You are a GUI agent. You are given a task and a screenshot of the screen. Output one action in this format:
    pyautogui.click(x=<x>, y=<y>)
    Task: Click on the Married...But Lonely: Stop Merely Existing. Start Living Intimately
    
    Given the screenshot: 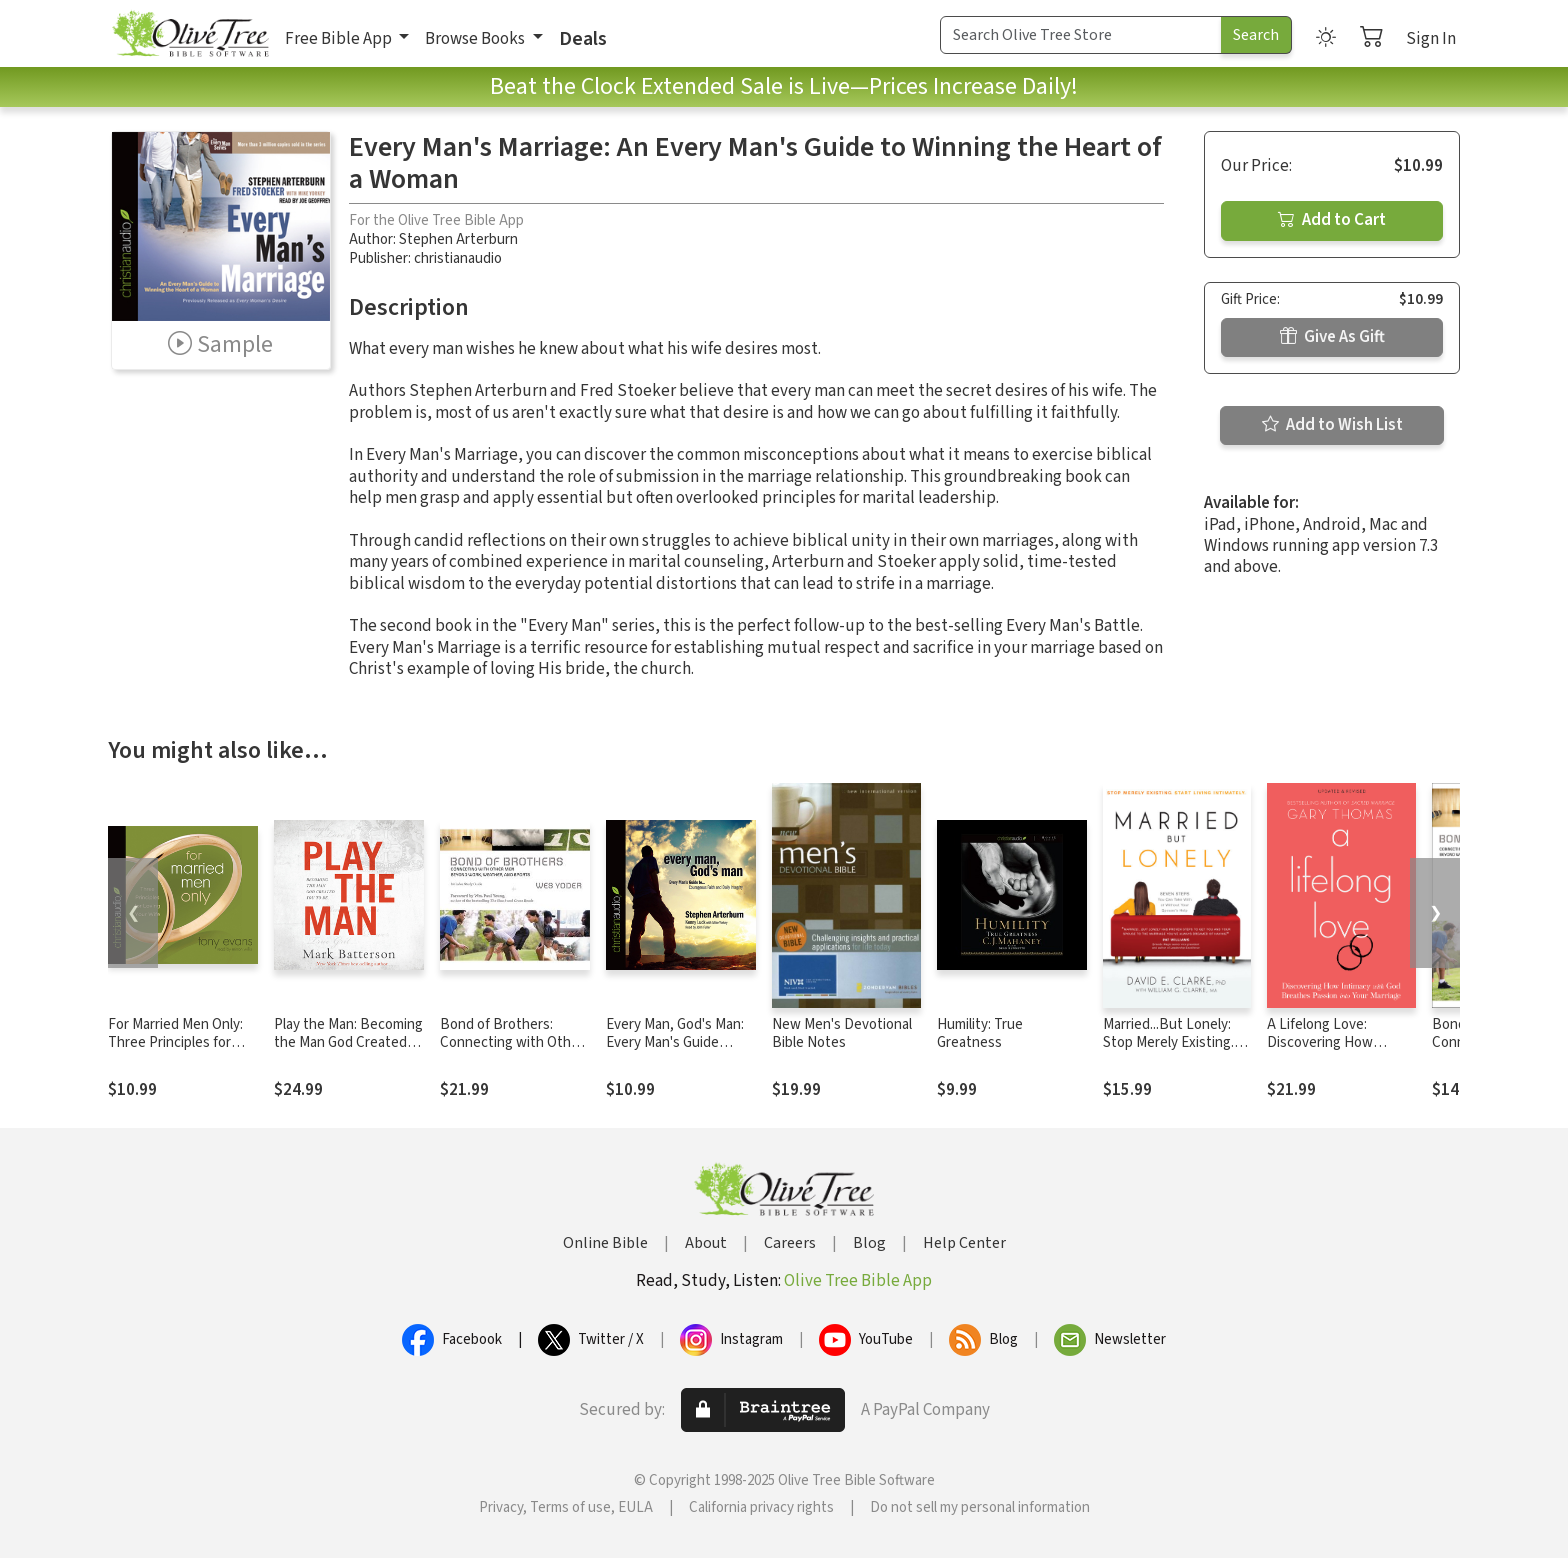 What is the action you would take?
    pyautogui.click(x=1172, y=1043)
    